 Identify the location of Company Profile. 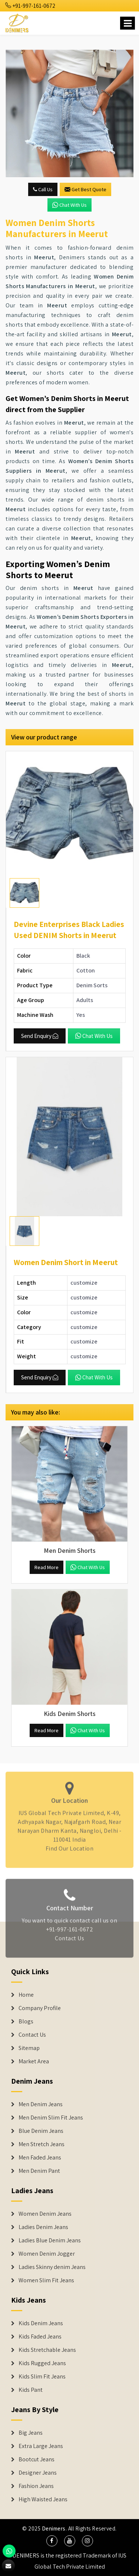
(40, 2008).